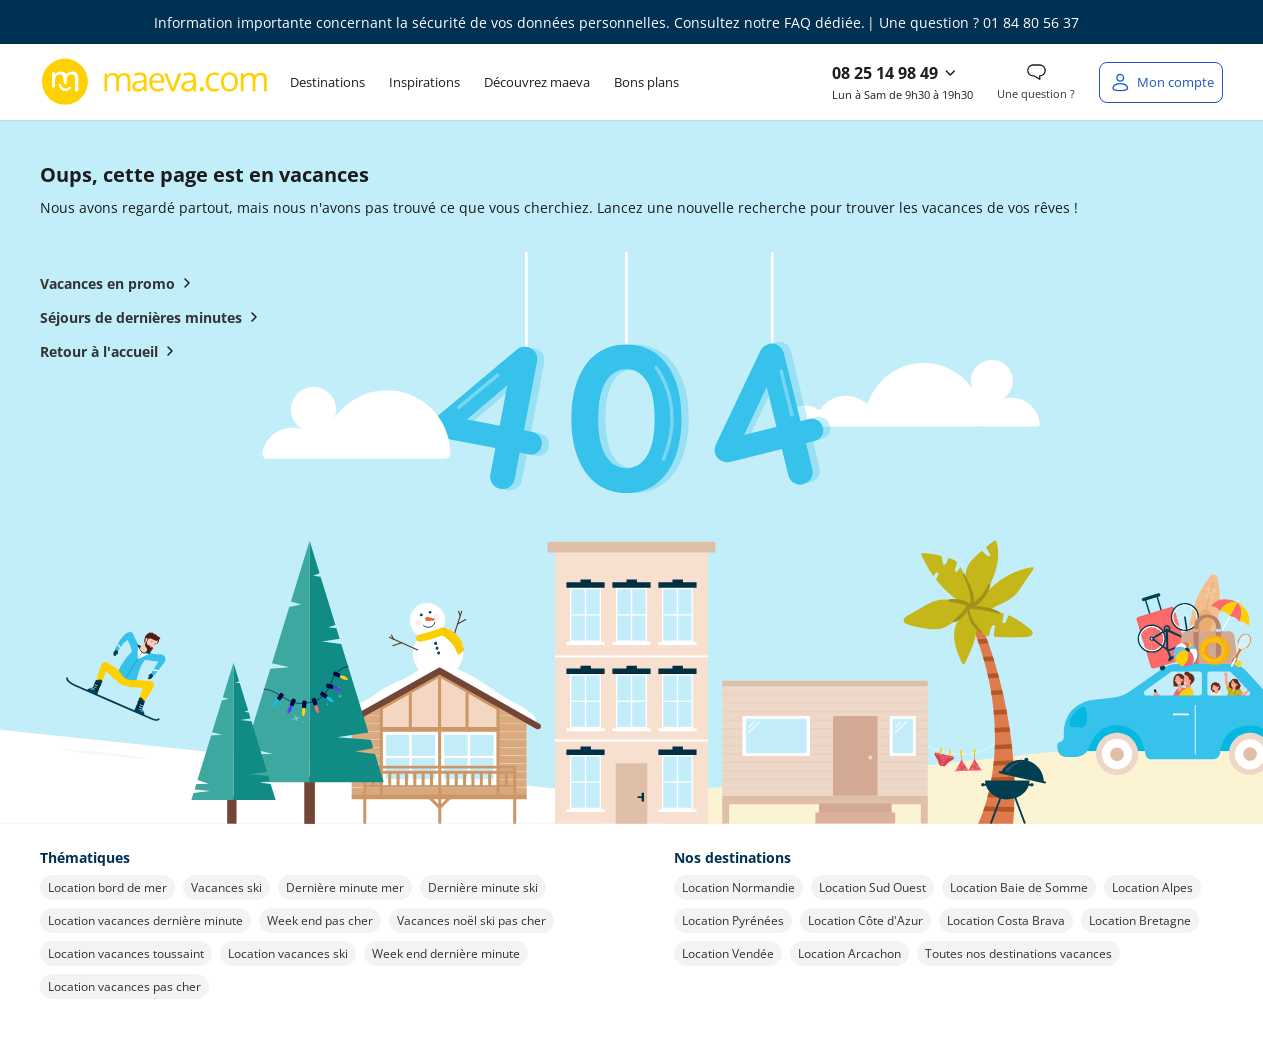 The height and width of the screenshot is (1039, 1263). I want to click on Location vacances toussaint, so click(126, 953).